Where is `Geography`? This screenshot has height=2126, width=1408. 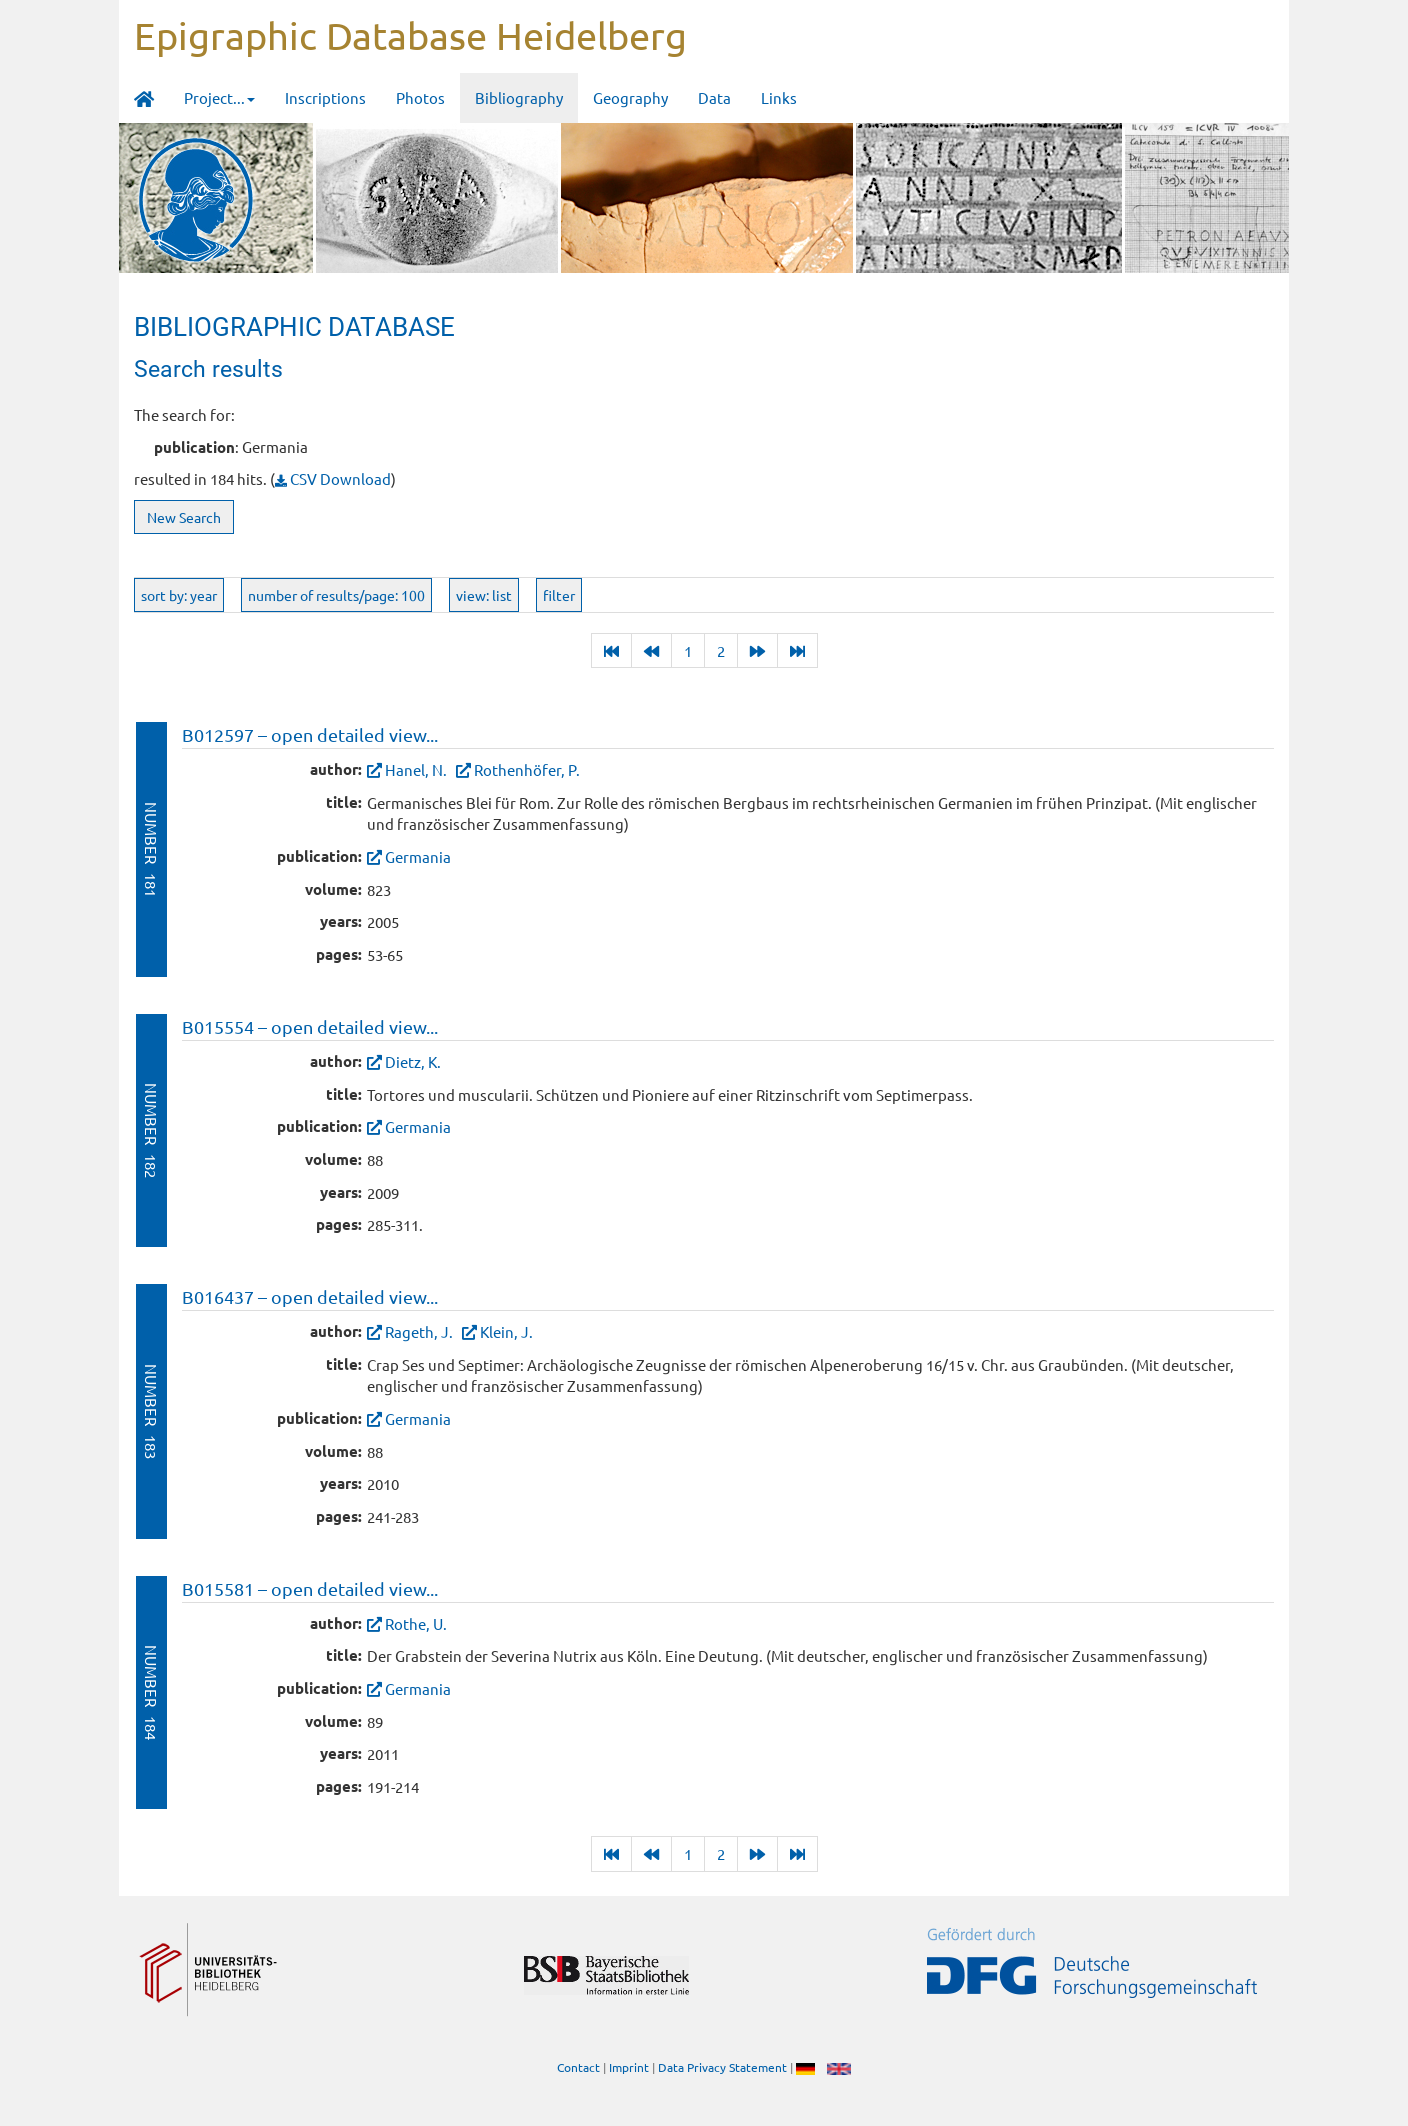
Geography is located at coordinates (630, 97).